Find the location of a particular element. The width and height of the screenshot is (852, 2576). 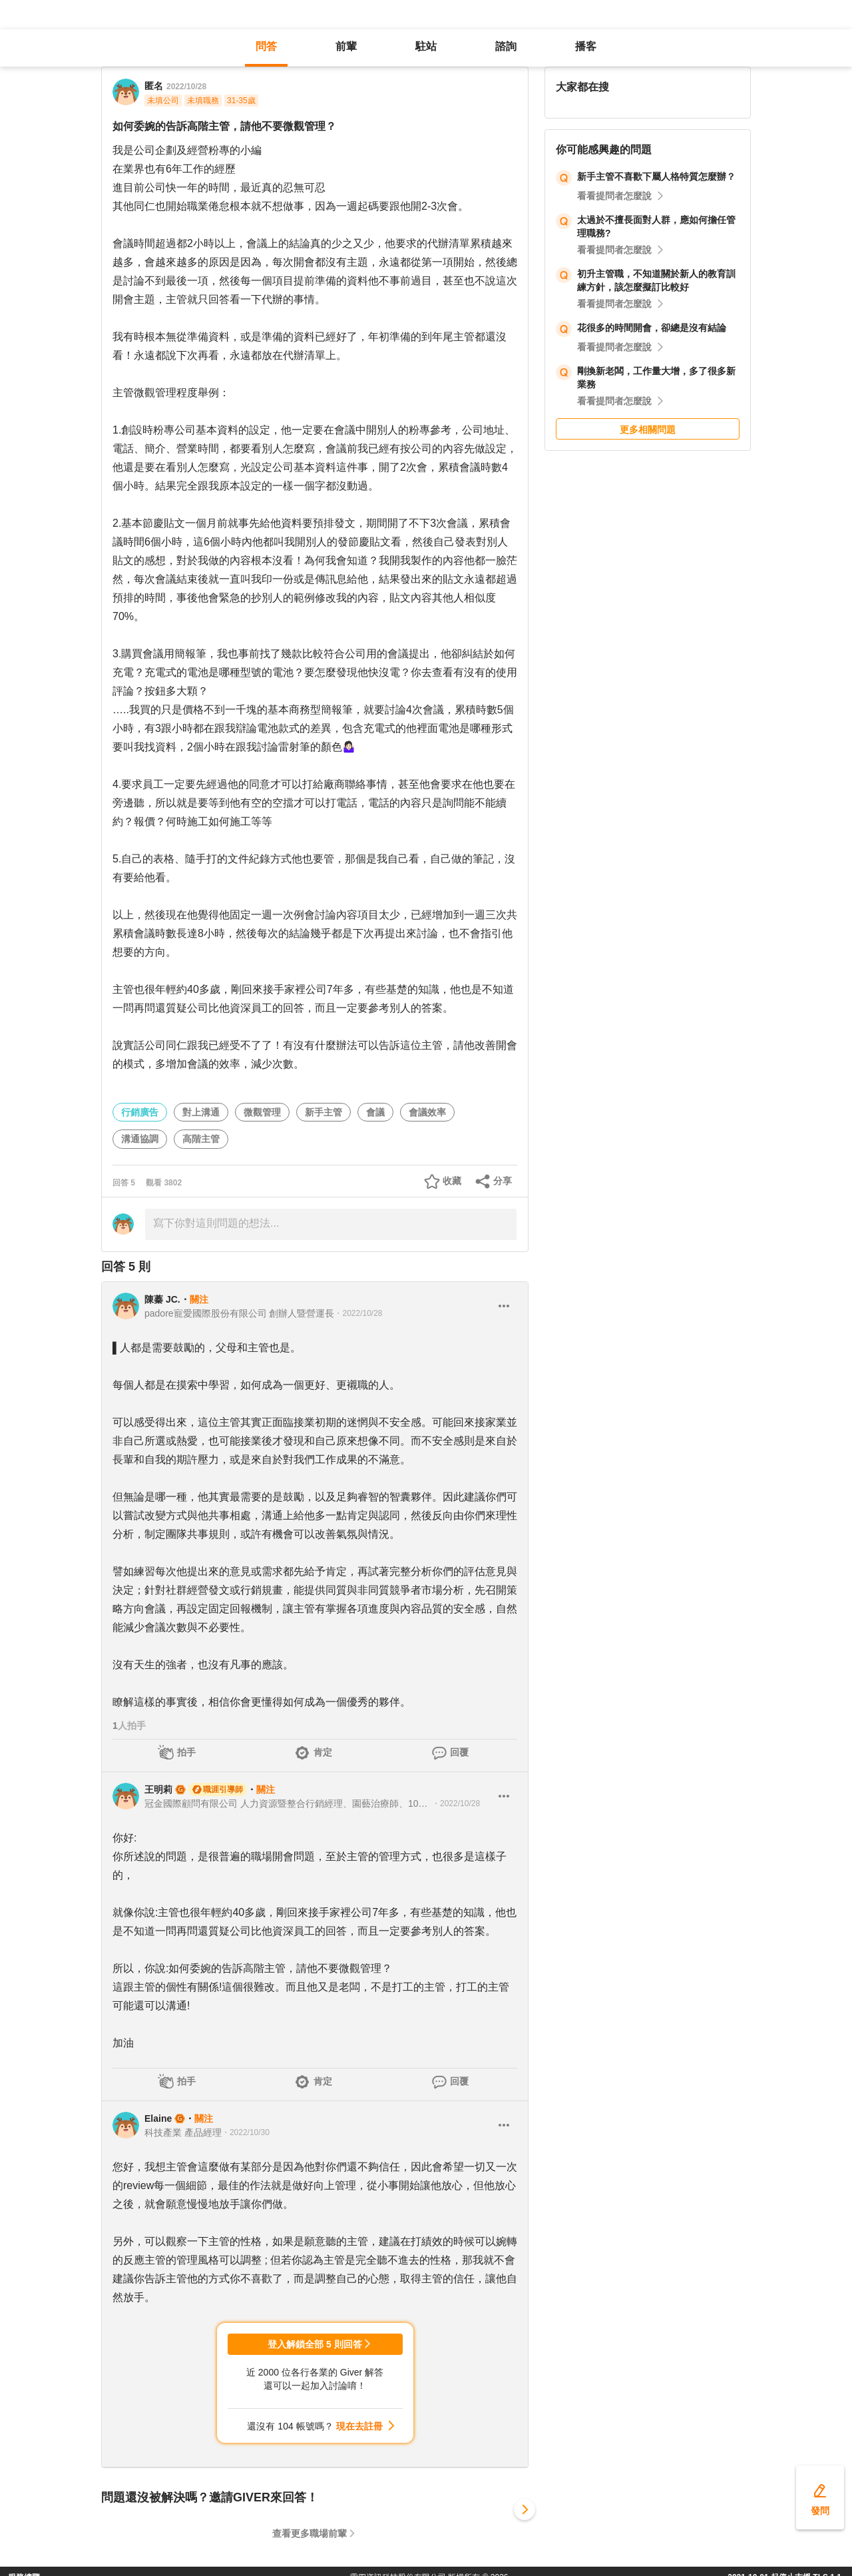

更多相關問題 is located at coordinates (648, 429).